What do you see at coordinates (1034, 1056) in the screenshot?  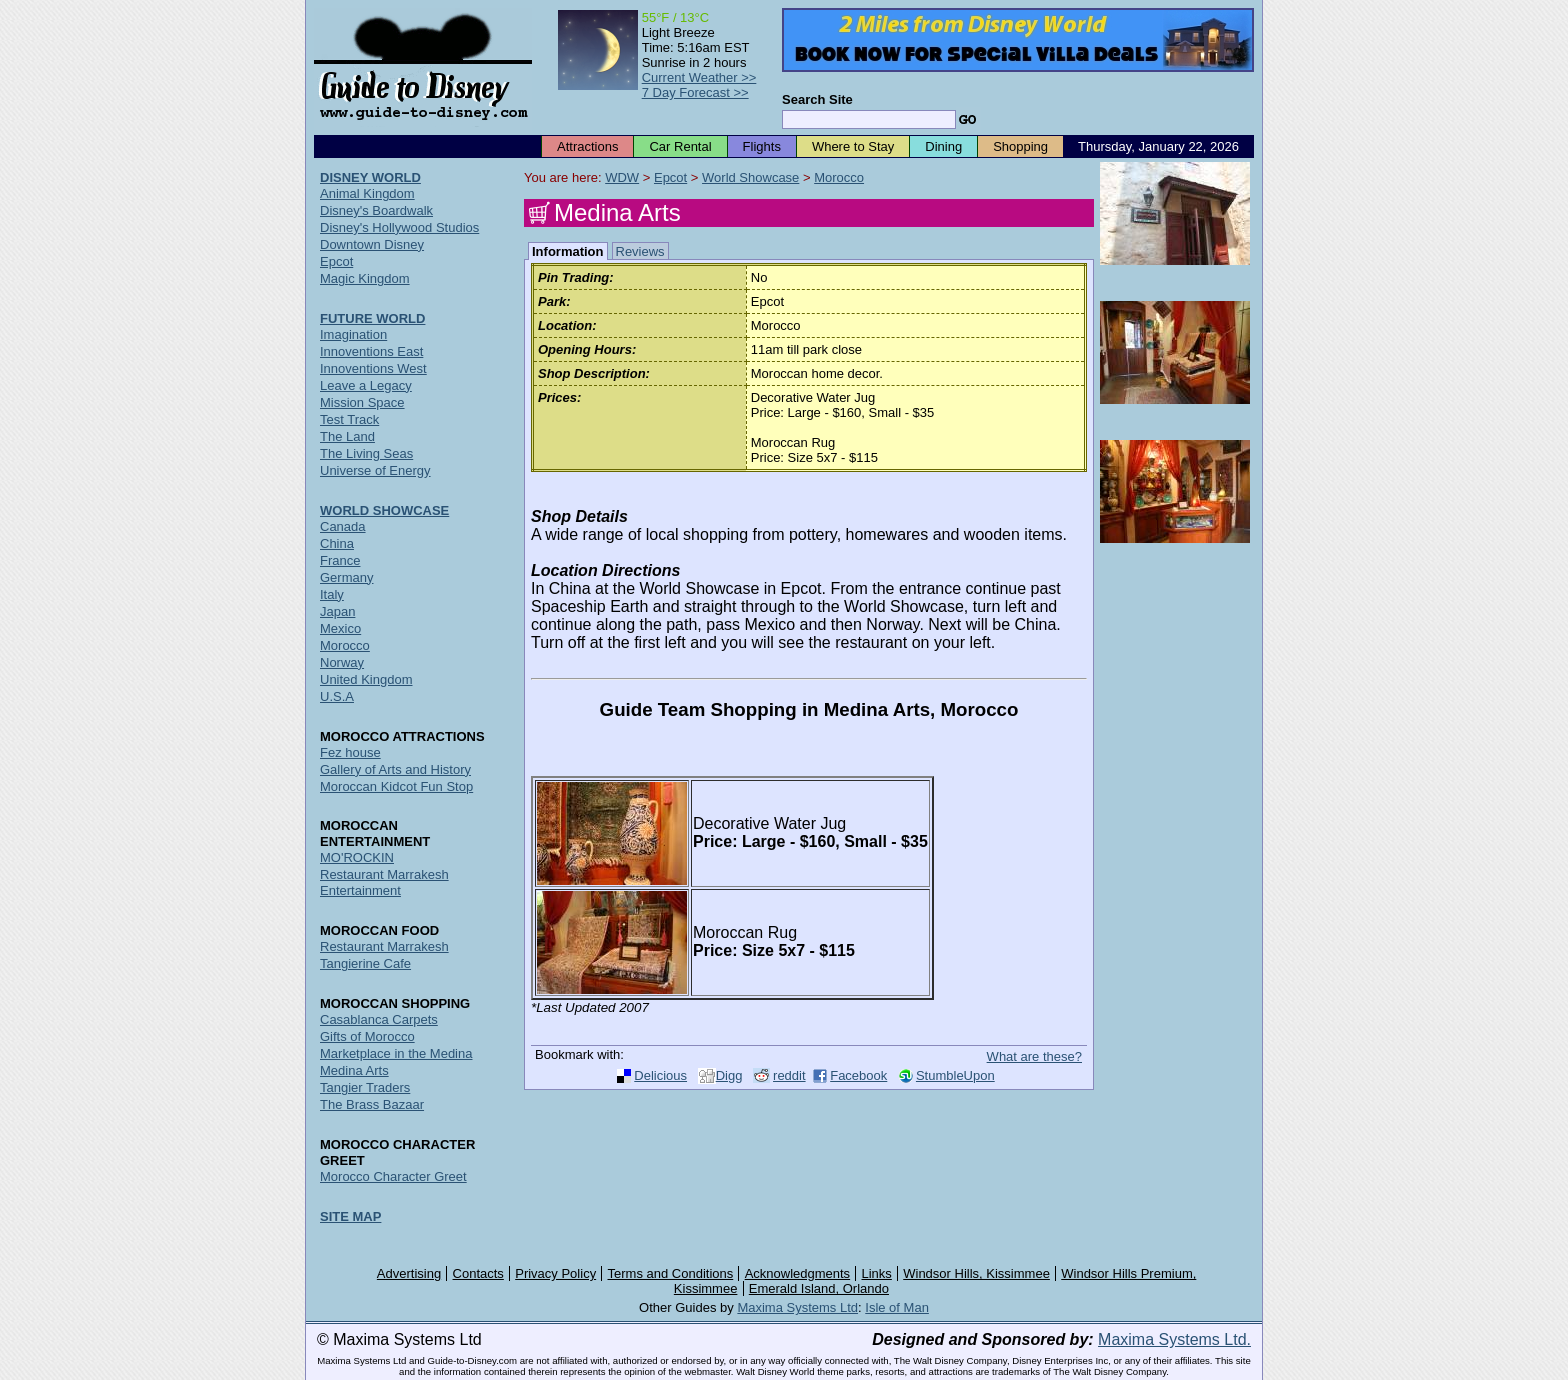 I see `What are these?` at bounding box center [1034, 1056].